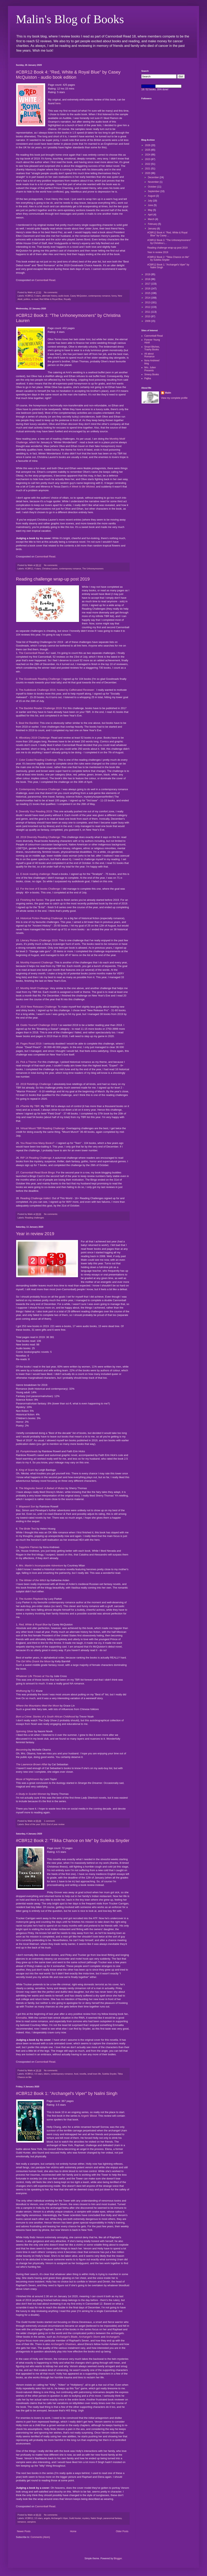  I want to click on End of year review, so click(55, 1824).